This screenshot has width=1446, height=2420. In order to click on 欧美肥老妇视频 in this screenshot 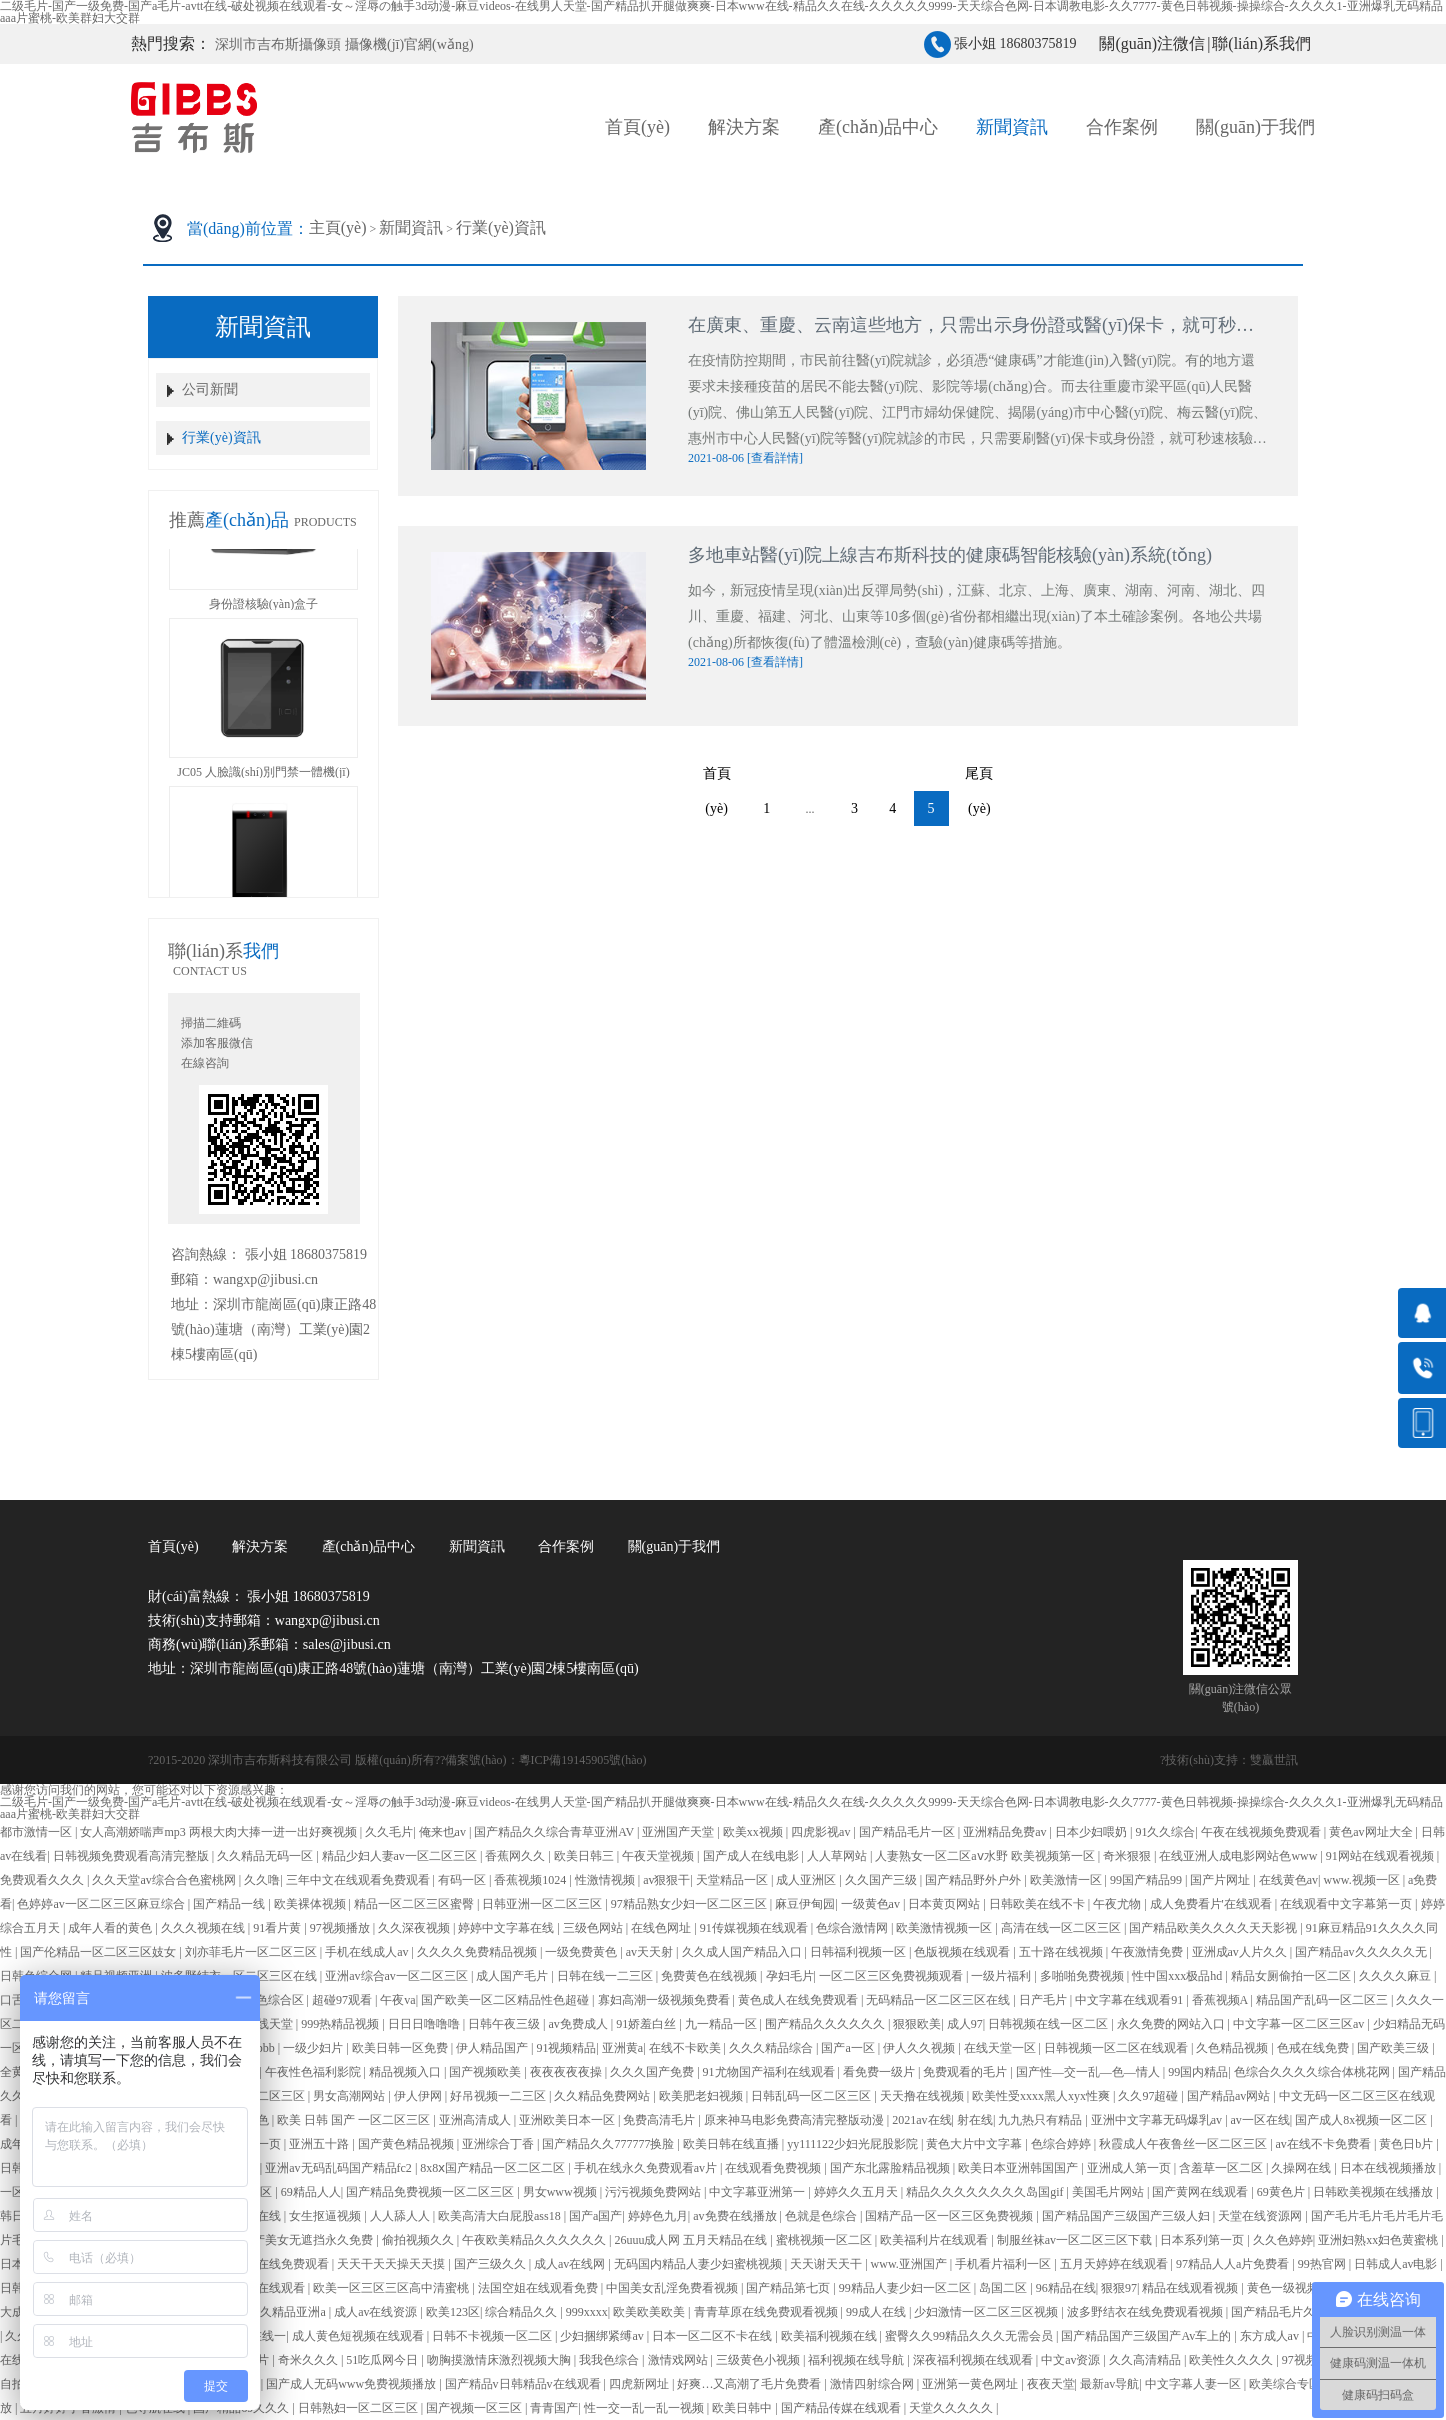, I will do `click(702, 2096)`.